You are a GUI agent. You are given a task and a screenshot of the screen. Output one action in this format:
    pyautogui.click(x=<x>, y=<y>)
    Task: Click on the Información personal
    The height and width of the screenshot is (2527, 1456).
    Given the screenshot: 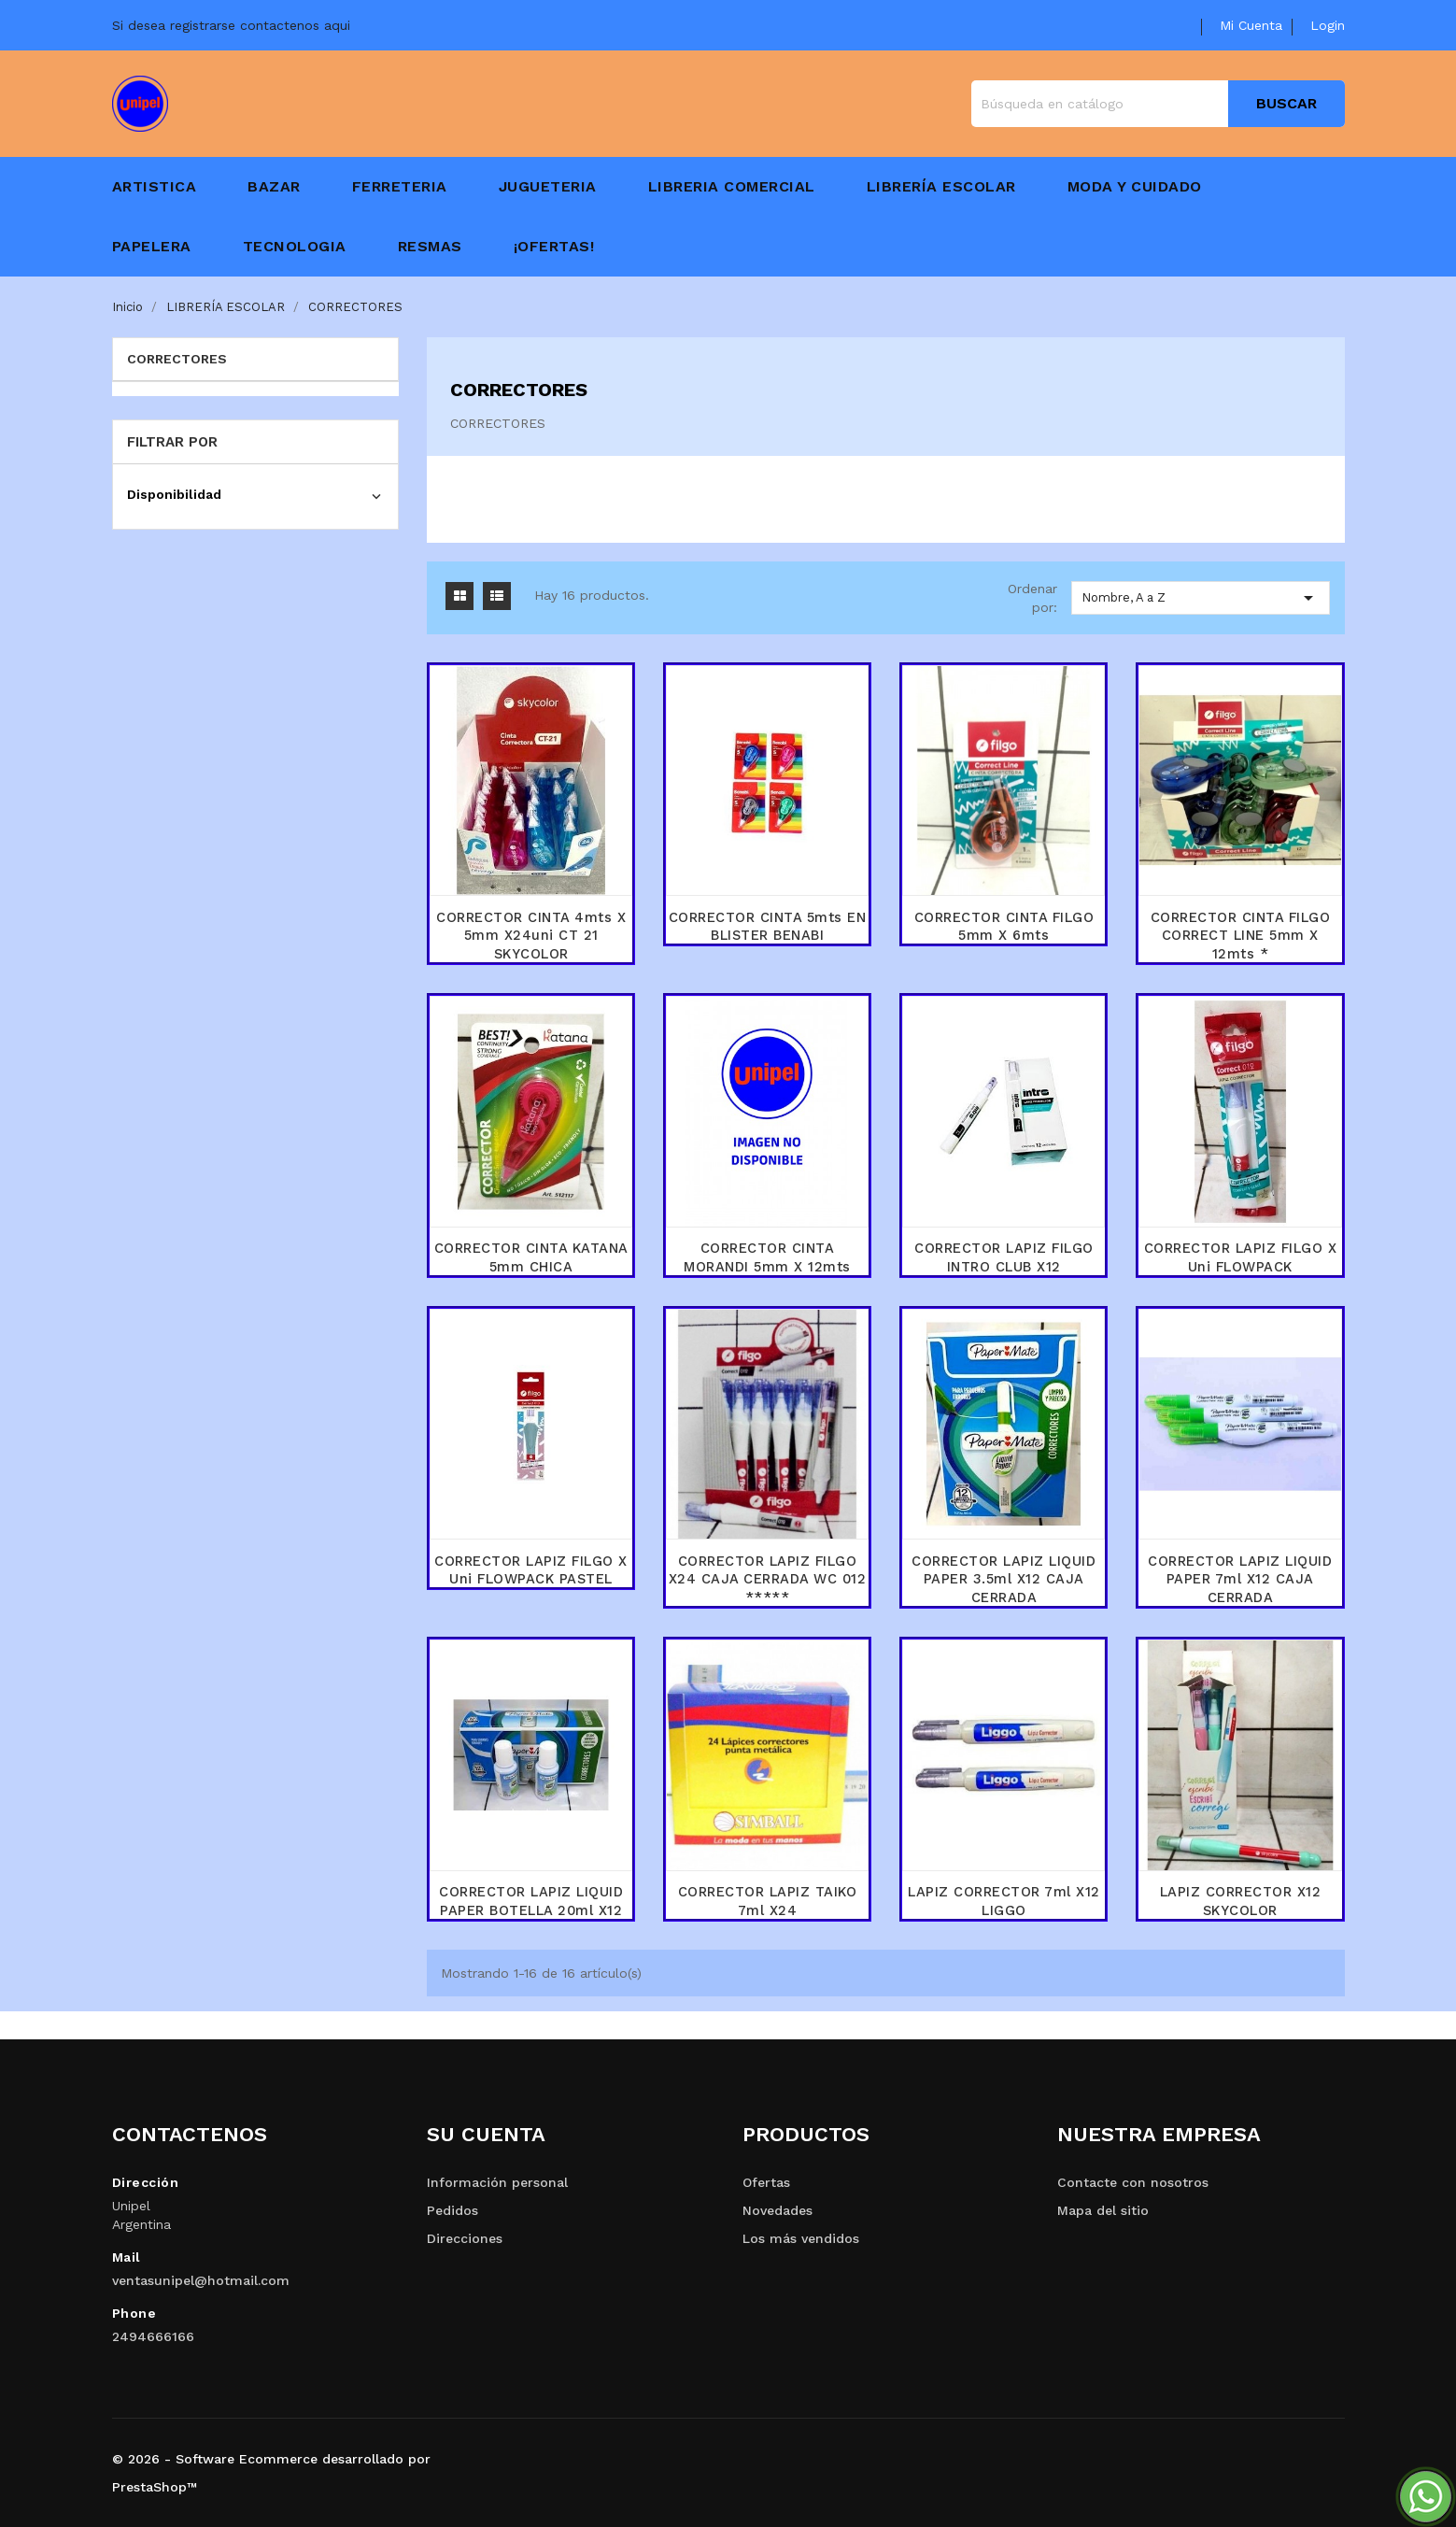 What is the action you would take?
    pyautogui.click(x=497, y=2182)
    